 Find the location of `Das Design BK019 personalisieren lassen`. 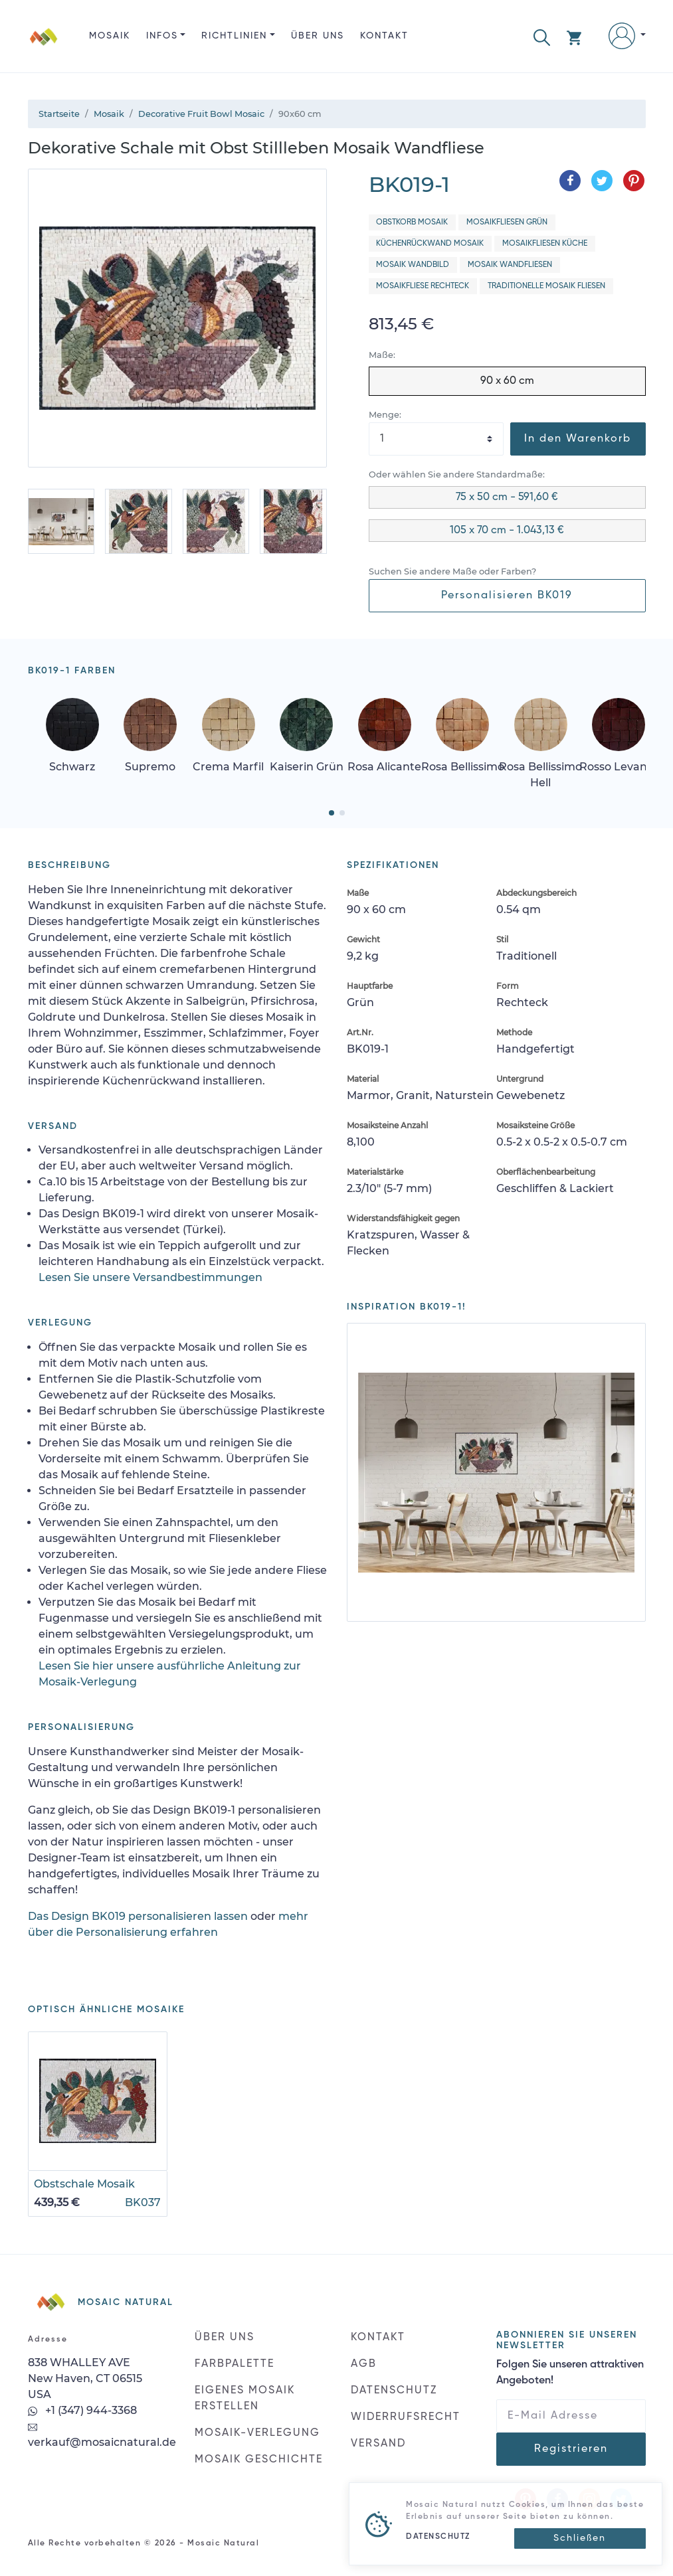

Das Design BK019 personalisieren lassen is located at coordinates (138, 1916).